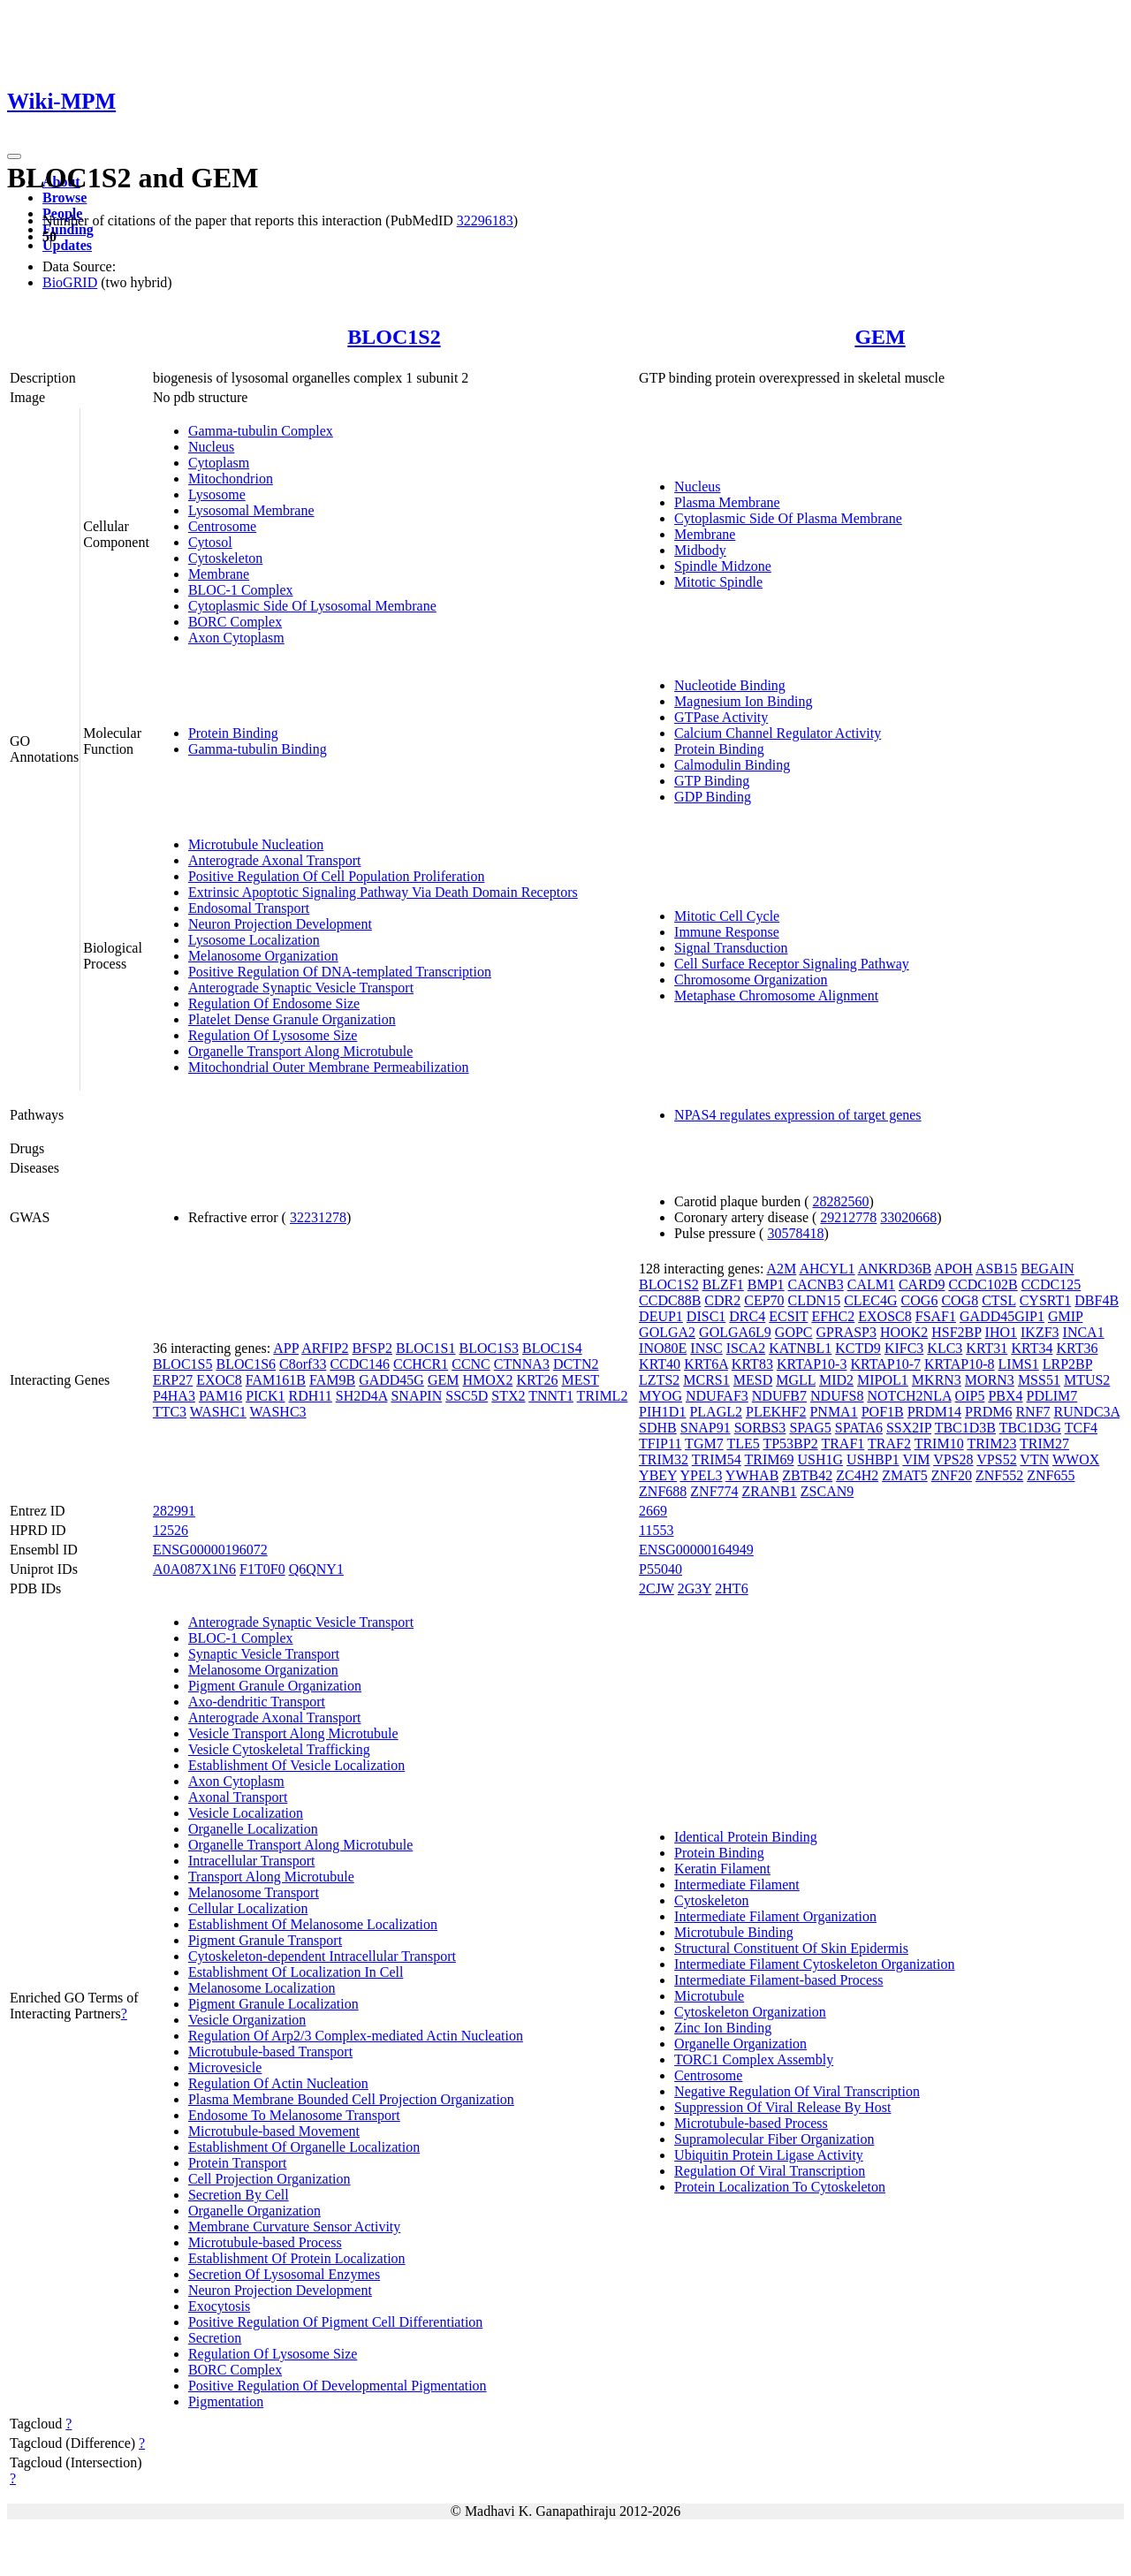 Image resolution: width=1131 pixels, height=2576 pixels. Describe the element at coordinates (1046, 1300) in the screenshot. I see `CYSRT1` at that location.